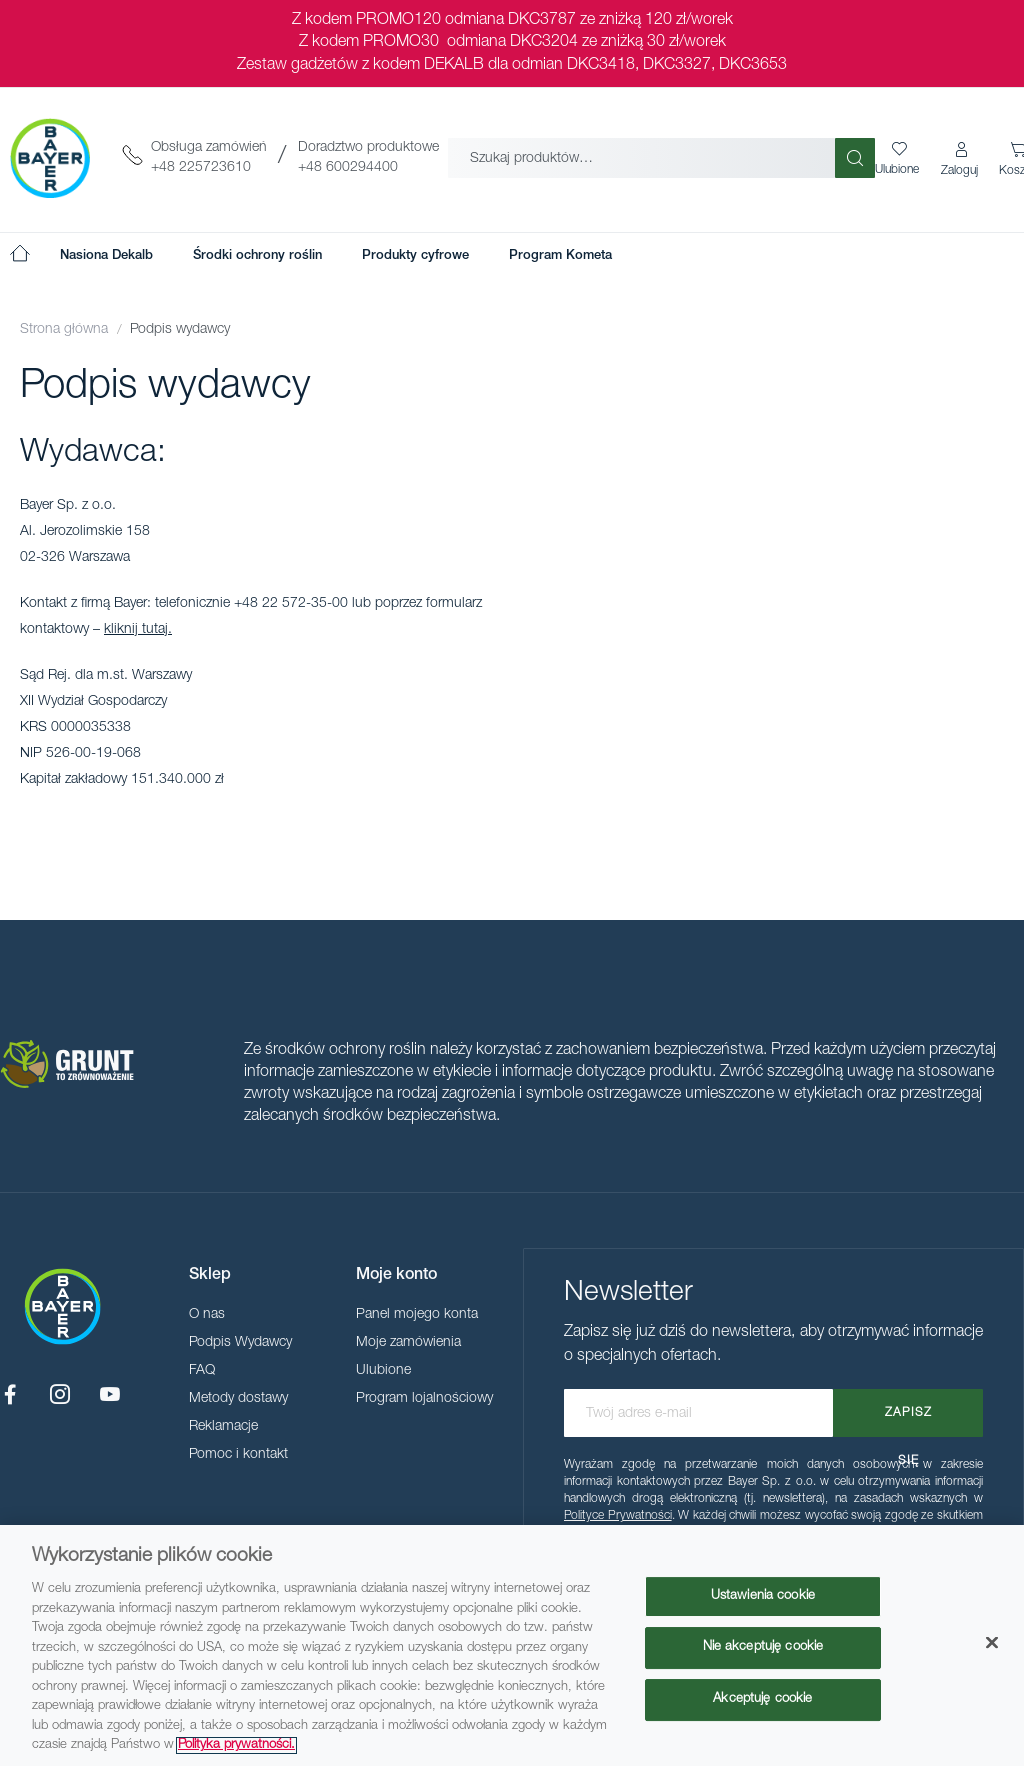 Image resolution: width=1024 pixels, height=1766 pixels. What do you see at coordinates (763, 1647) in the screenshot?
I see `Nie akceptuję cookie` at bounding box center [763, 1647].